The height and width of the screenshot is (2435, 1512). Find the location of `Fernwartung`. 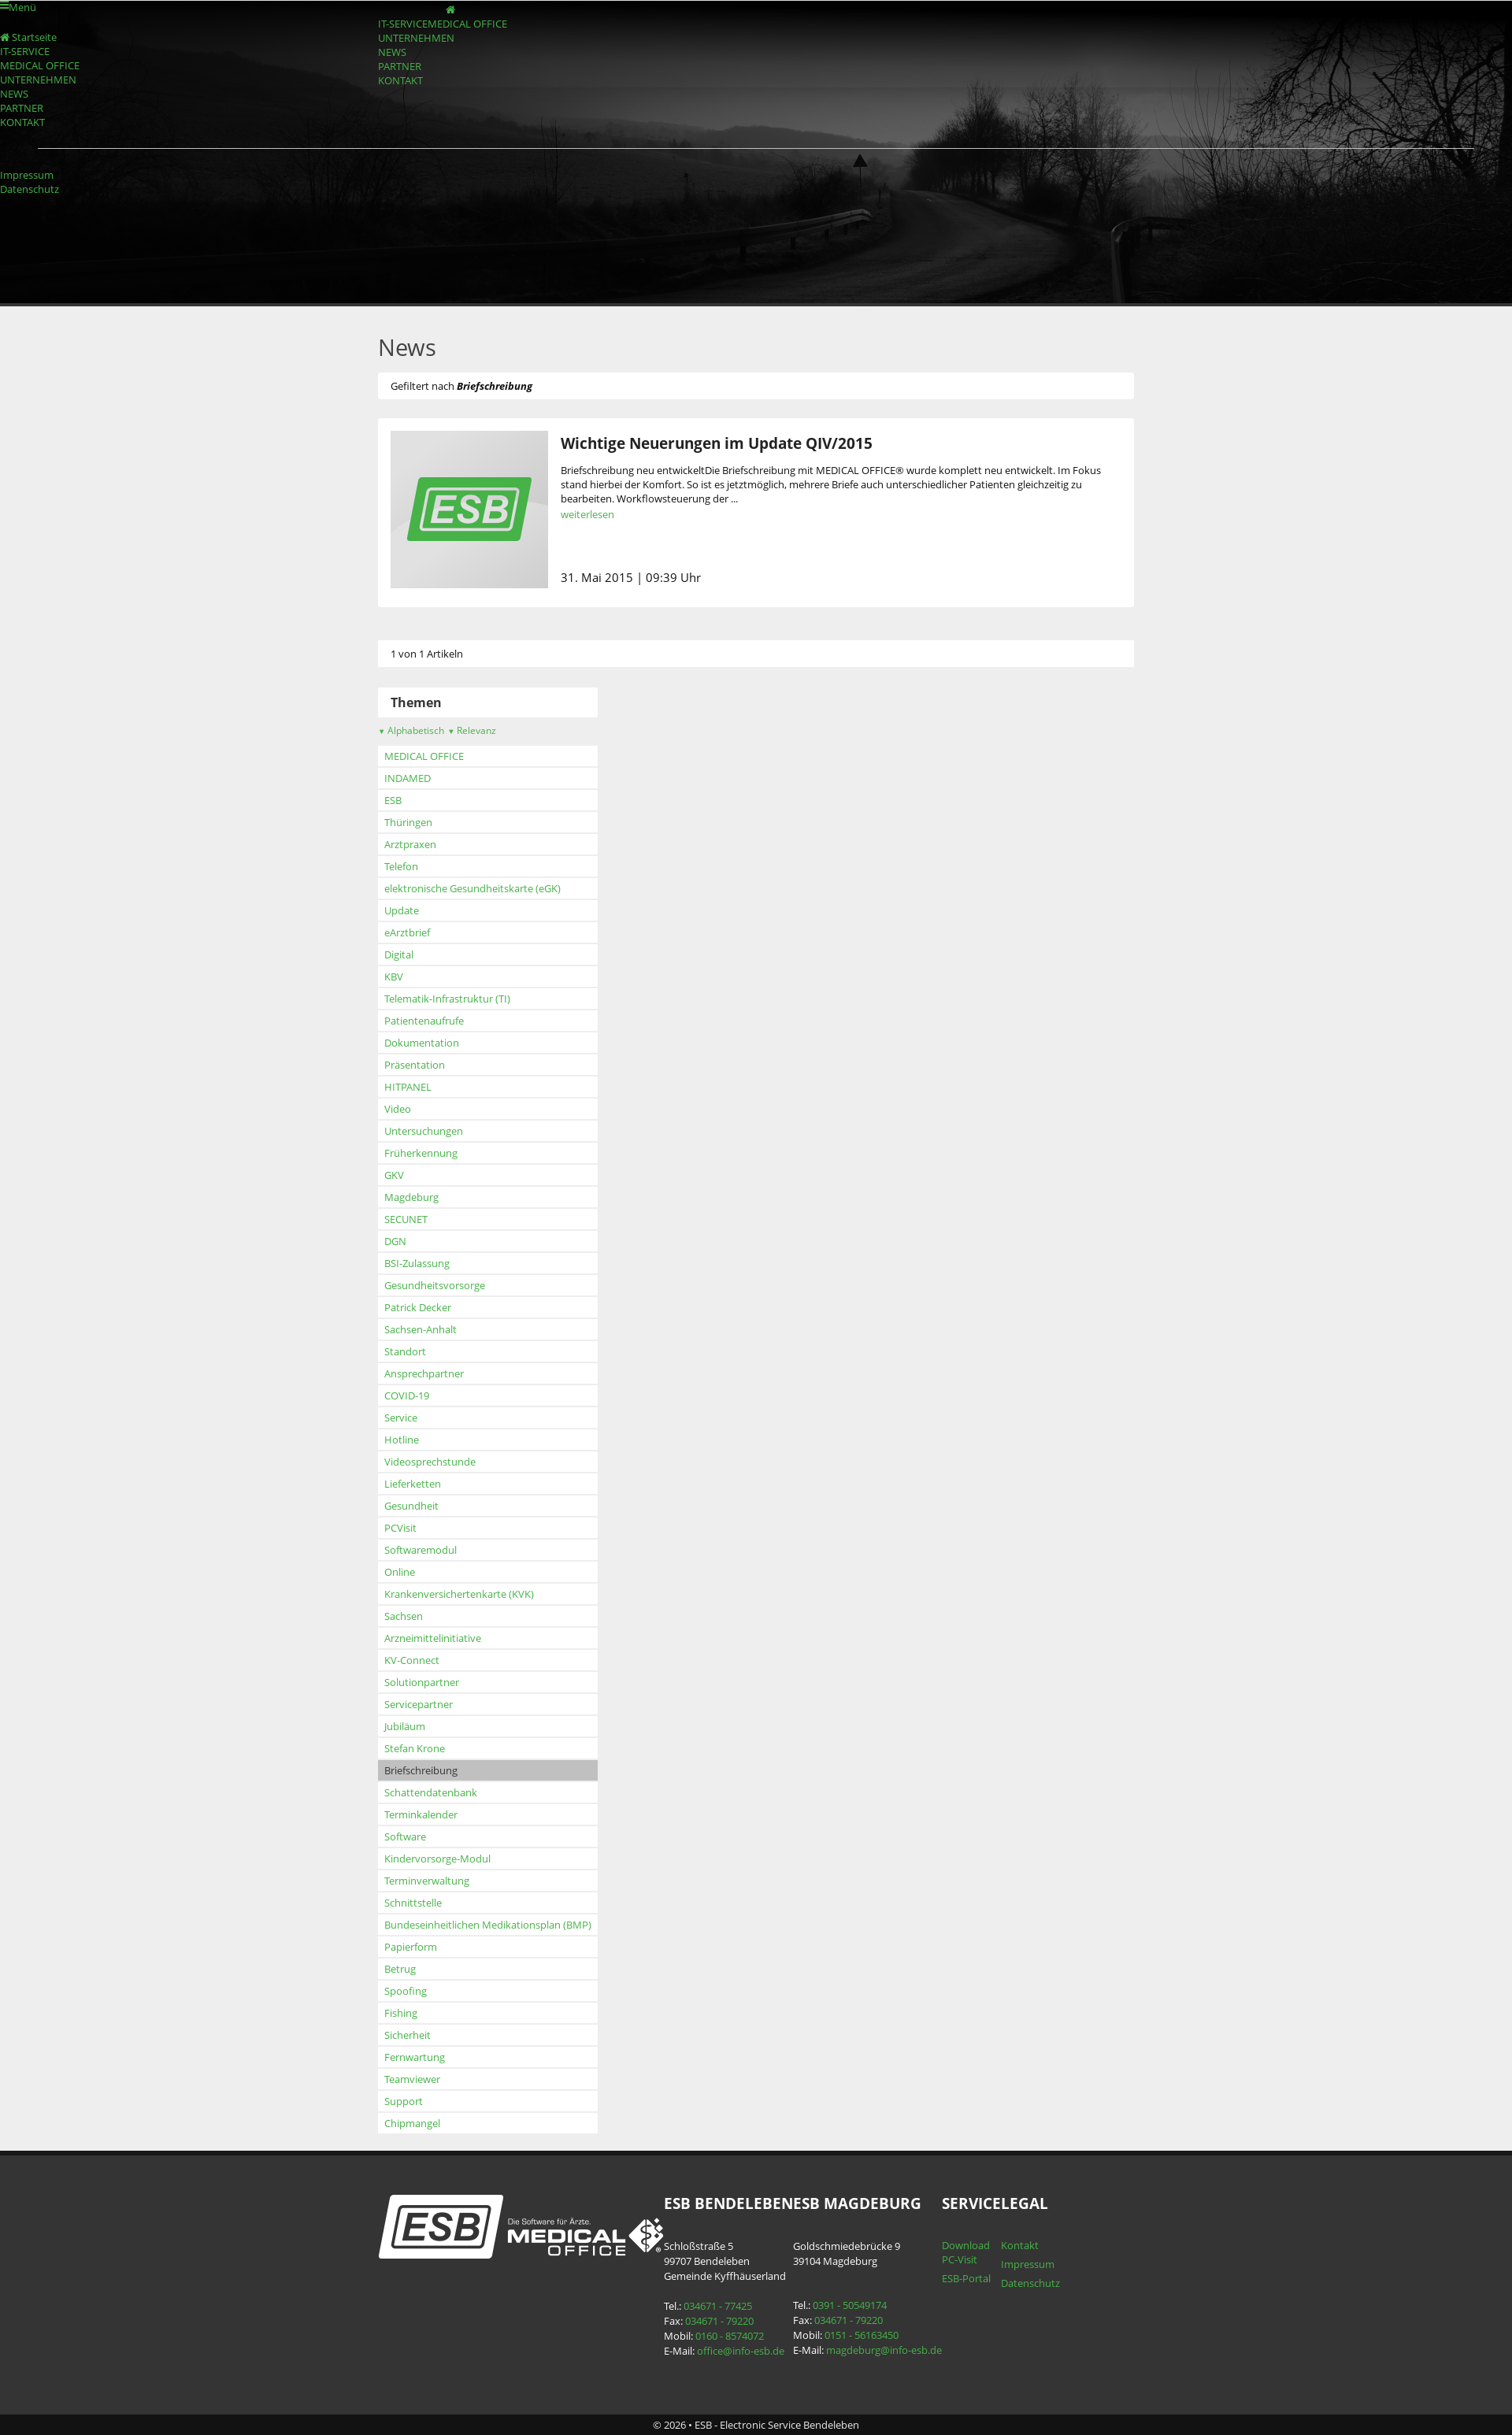

Fernwartung is located at coordinates (414, 2057).